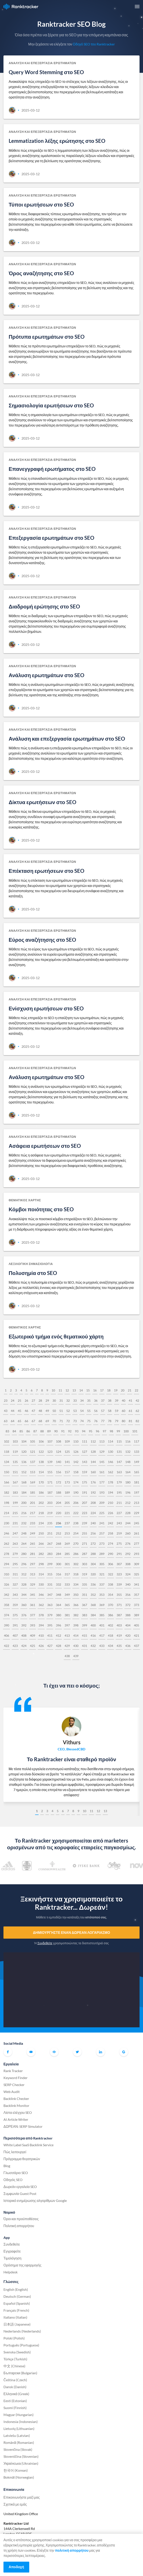  What do you see at coordinates (93, 1543) in the screenshot?
I see `272` at bounding box center [93, 1543].